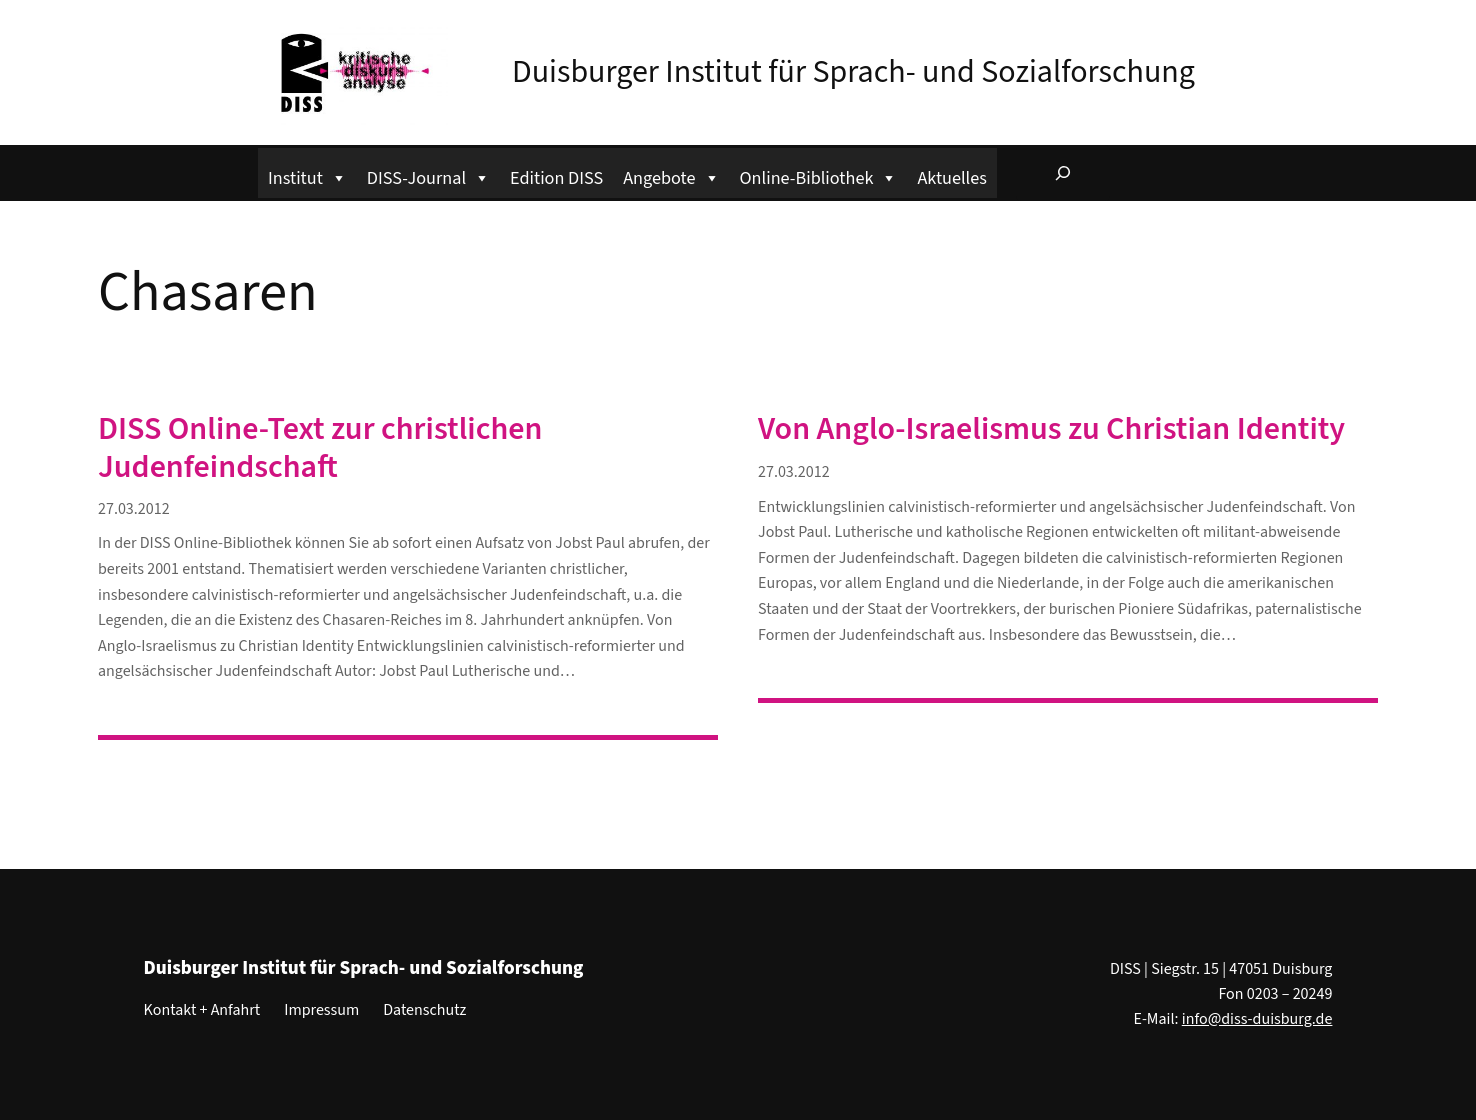 The width and height of the screenshot is (1476, 1120). What do you see at coordinates (671, 175) in the screenshot?
I see `Angebote` at bounding box center [671, 175].